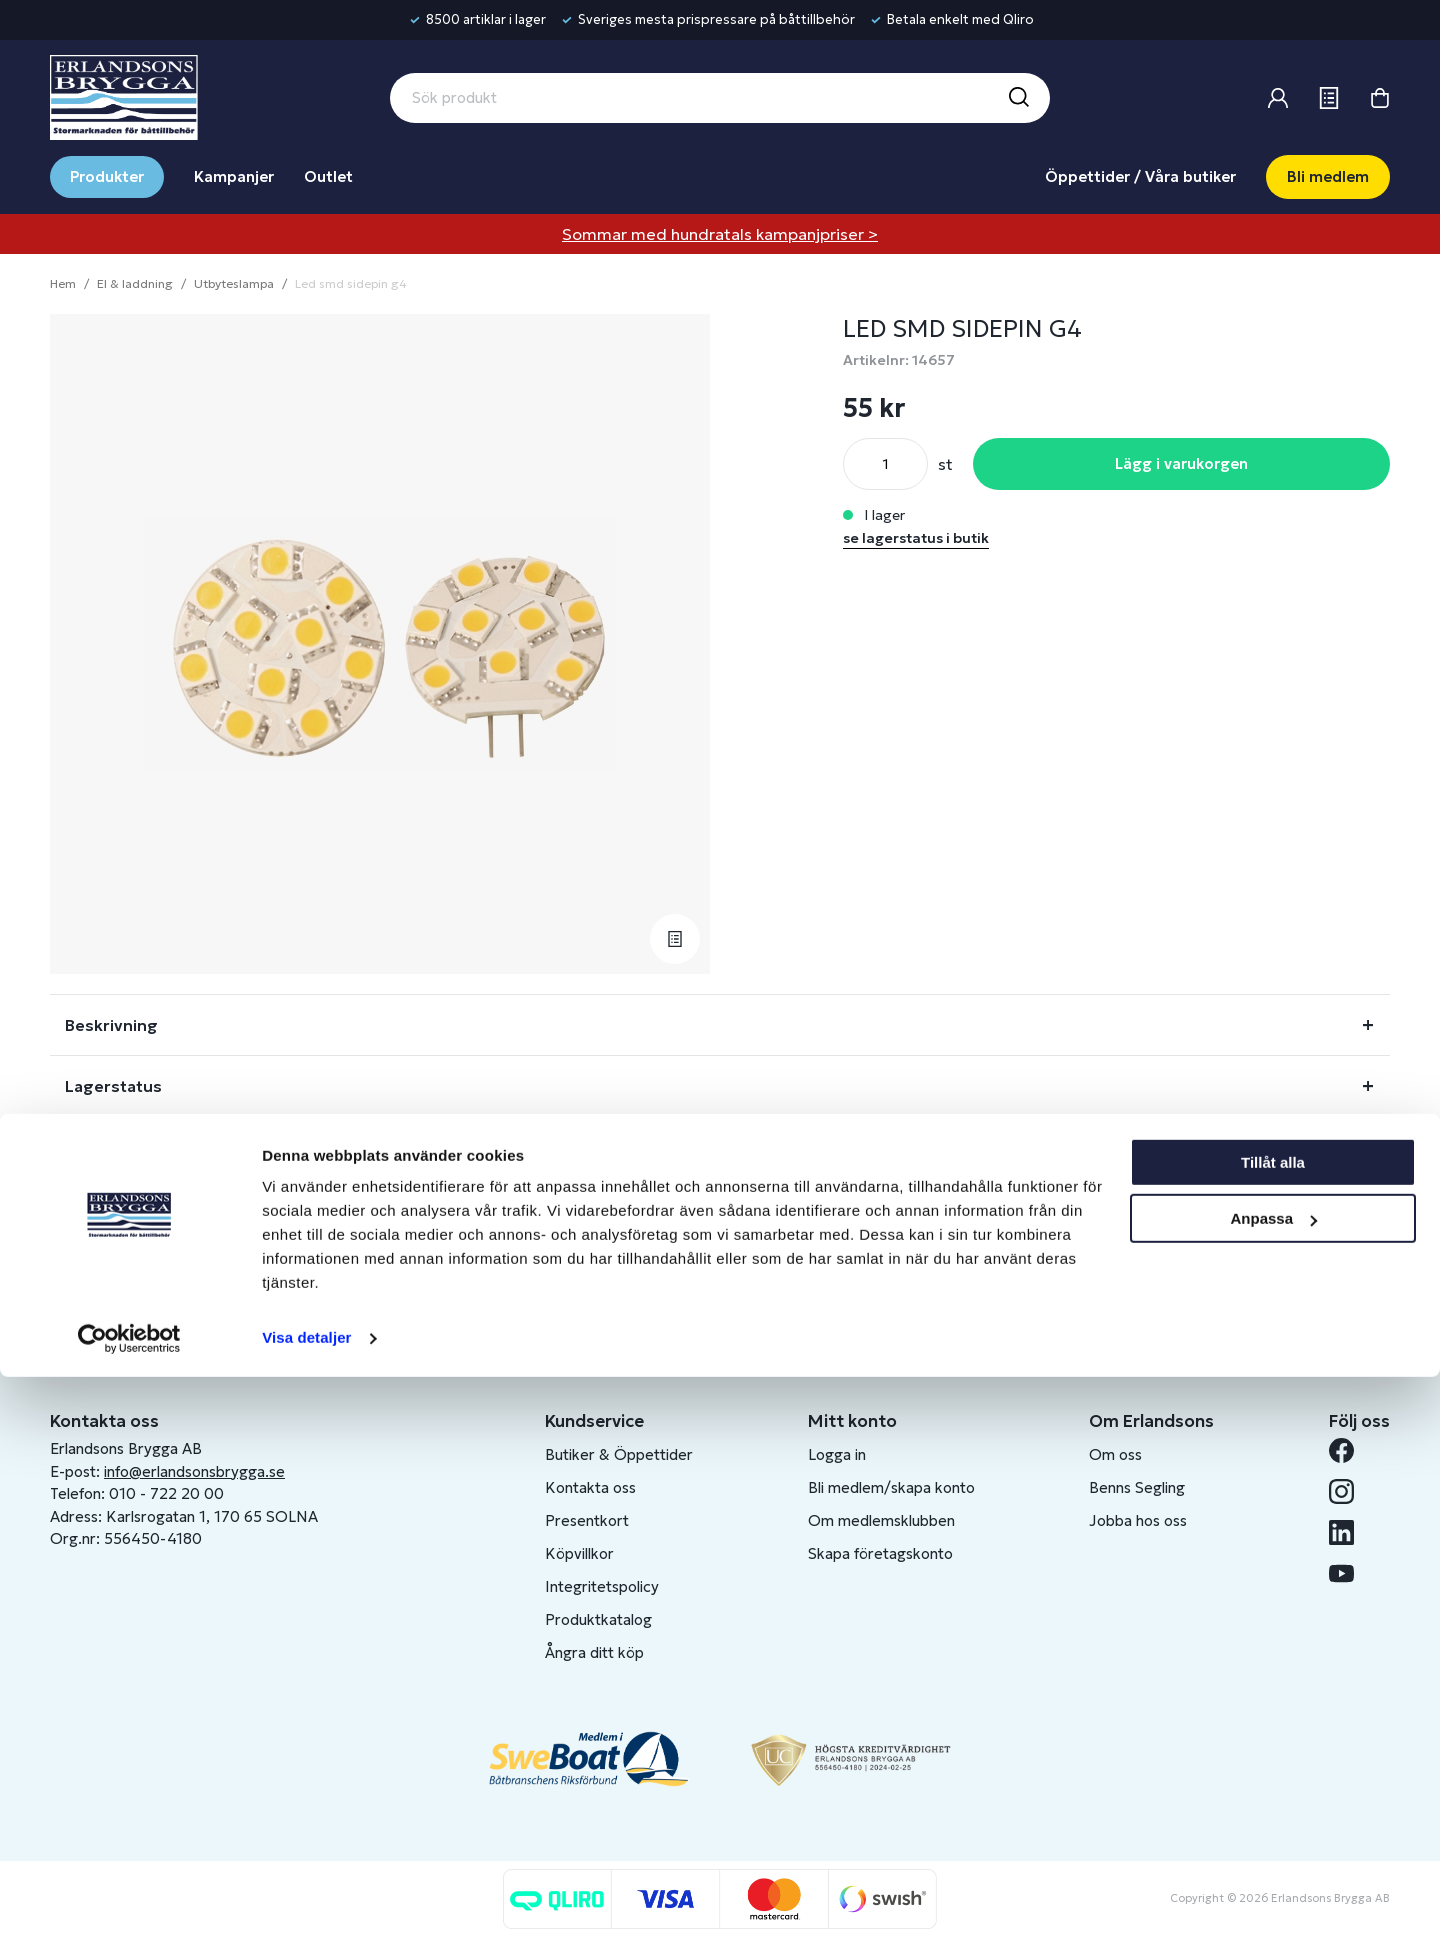 The height and width of the screenshot is (1936, 1440). What do you see at coordinates (234, 283) in the screenshot?
I see `Utbyteslampa` at bounding box center [234, 283].